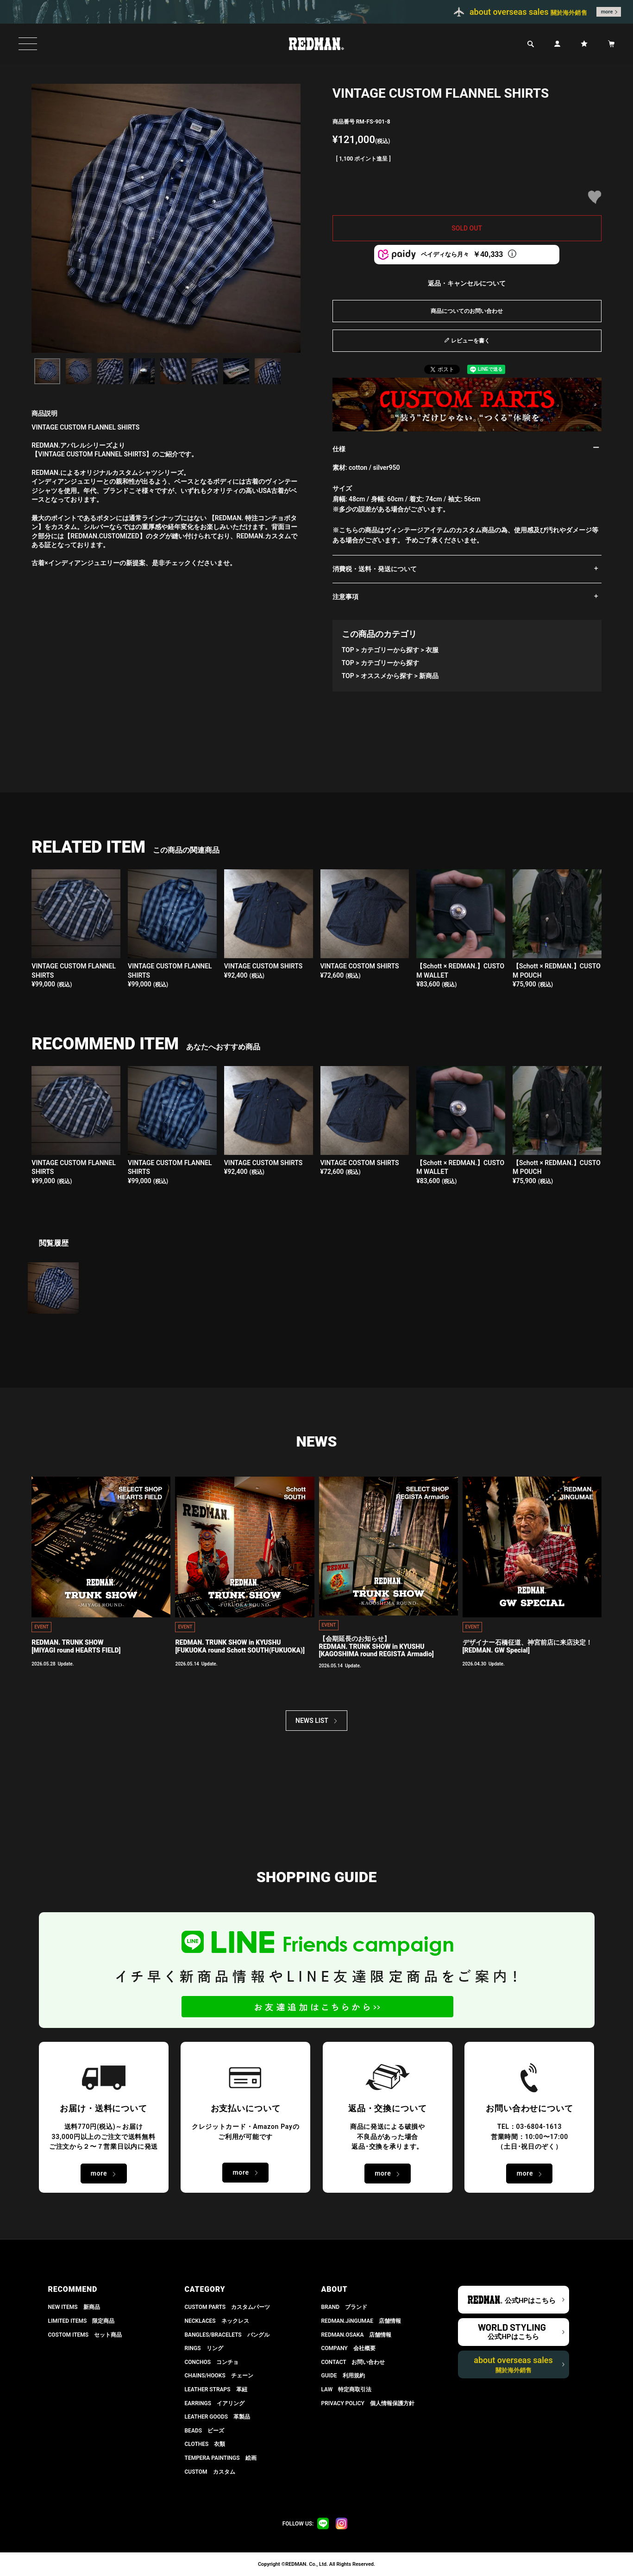 This screenshot has height=2576, width=633. What do you see at coordinates (361, 2321) in the screenshot?
I see `REDMAN.JiNGUMAE 店舗情報` at bounding box center [361, 2321].